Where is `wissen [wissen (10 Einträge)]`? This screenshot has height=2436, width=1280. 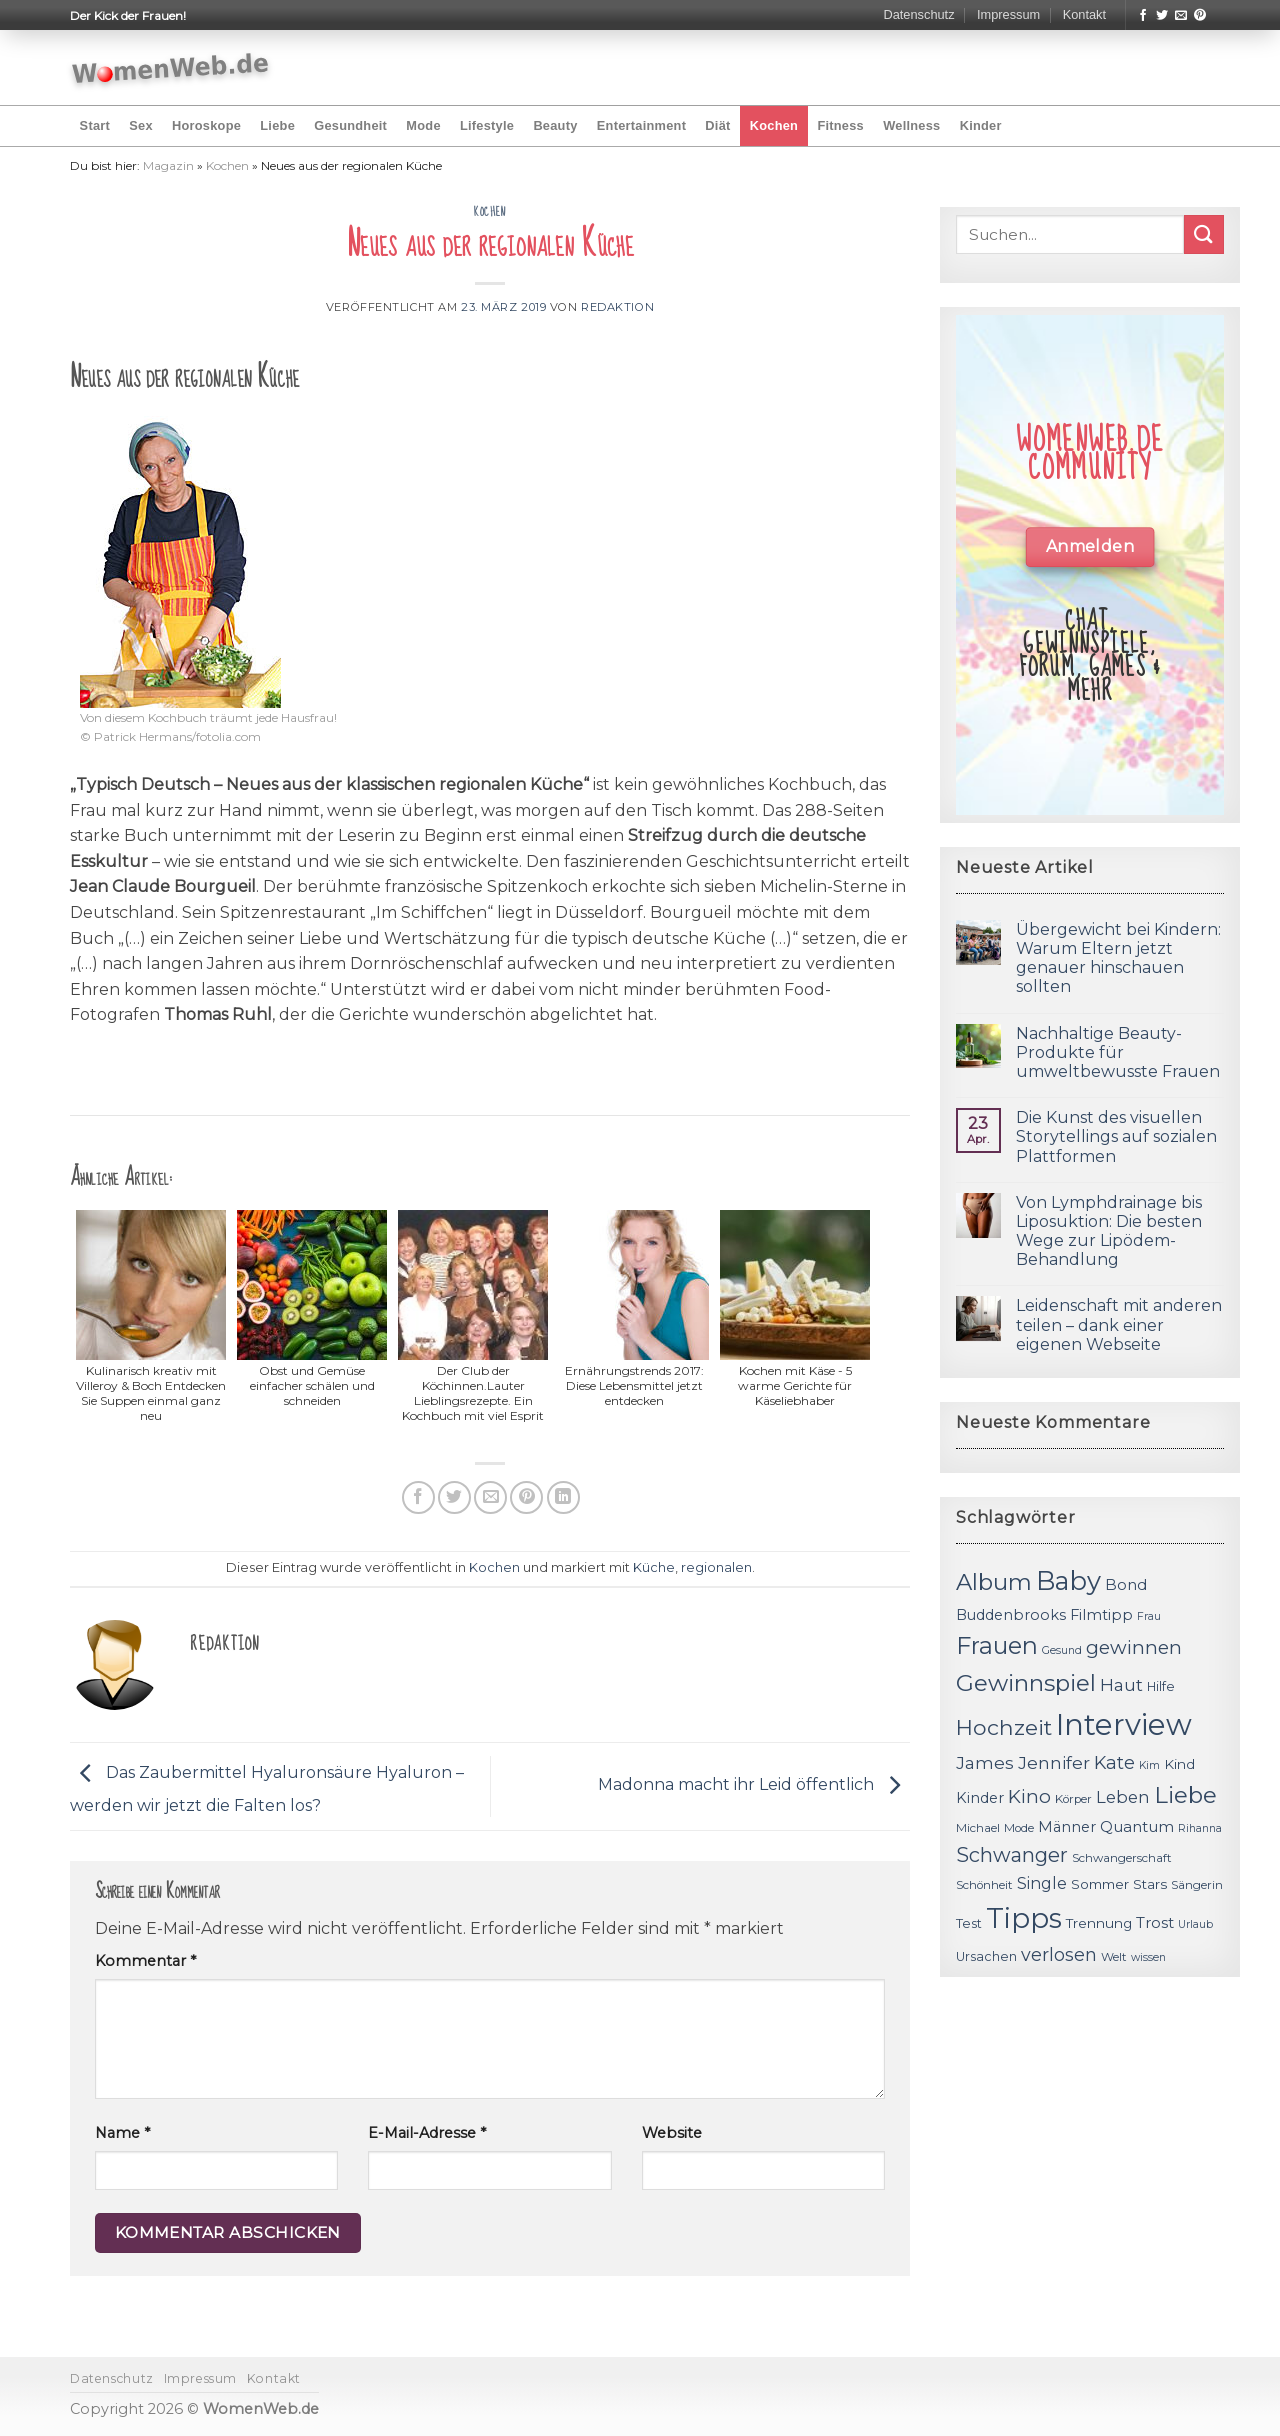 wissen [wissen (10 Einträge)] is located at coordinates (1148, 1957).